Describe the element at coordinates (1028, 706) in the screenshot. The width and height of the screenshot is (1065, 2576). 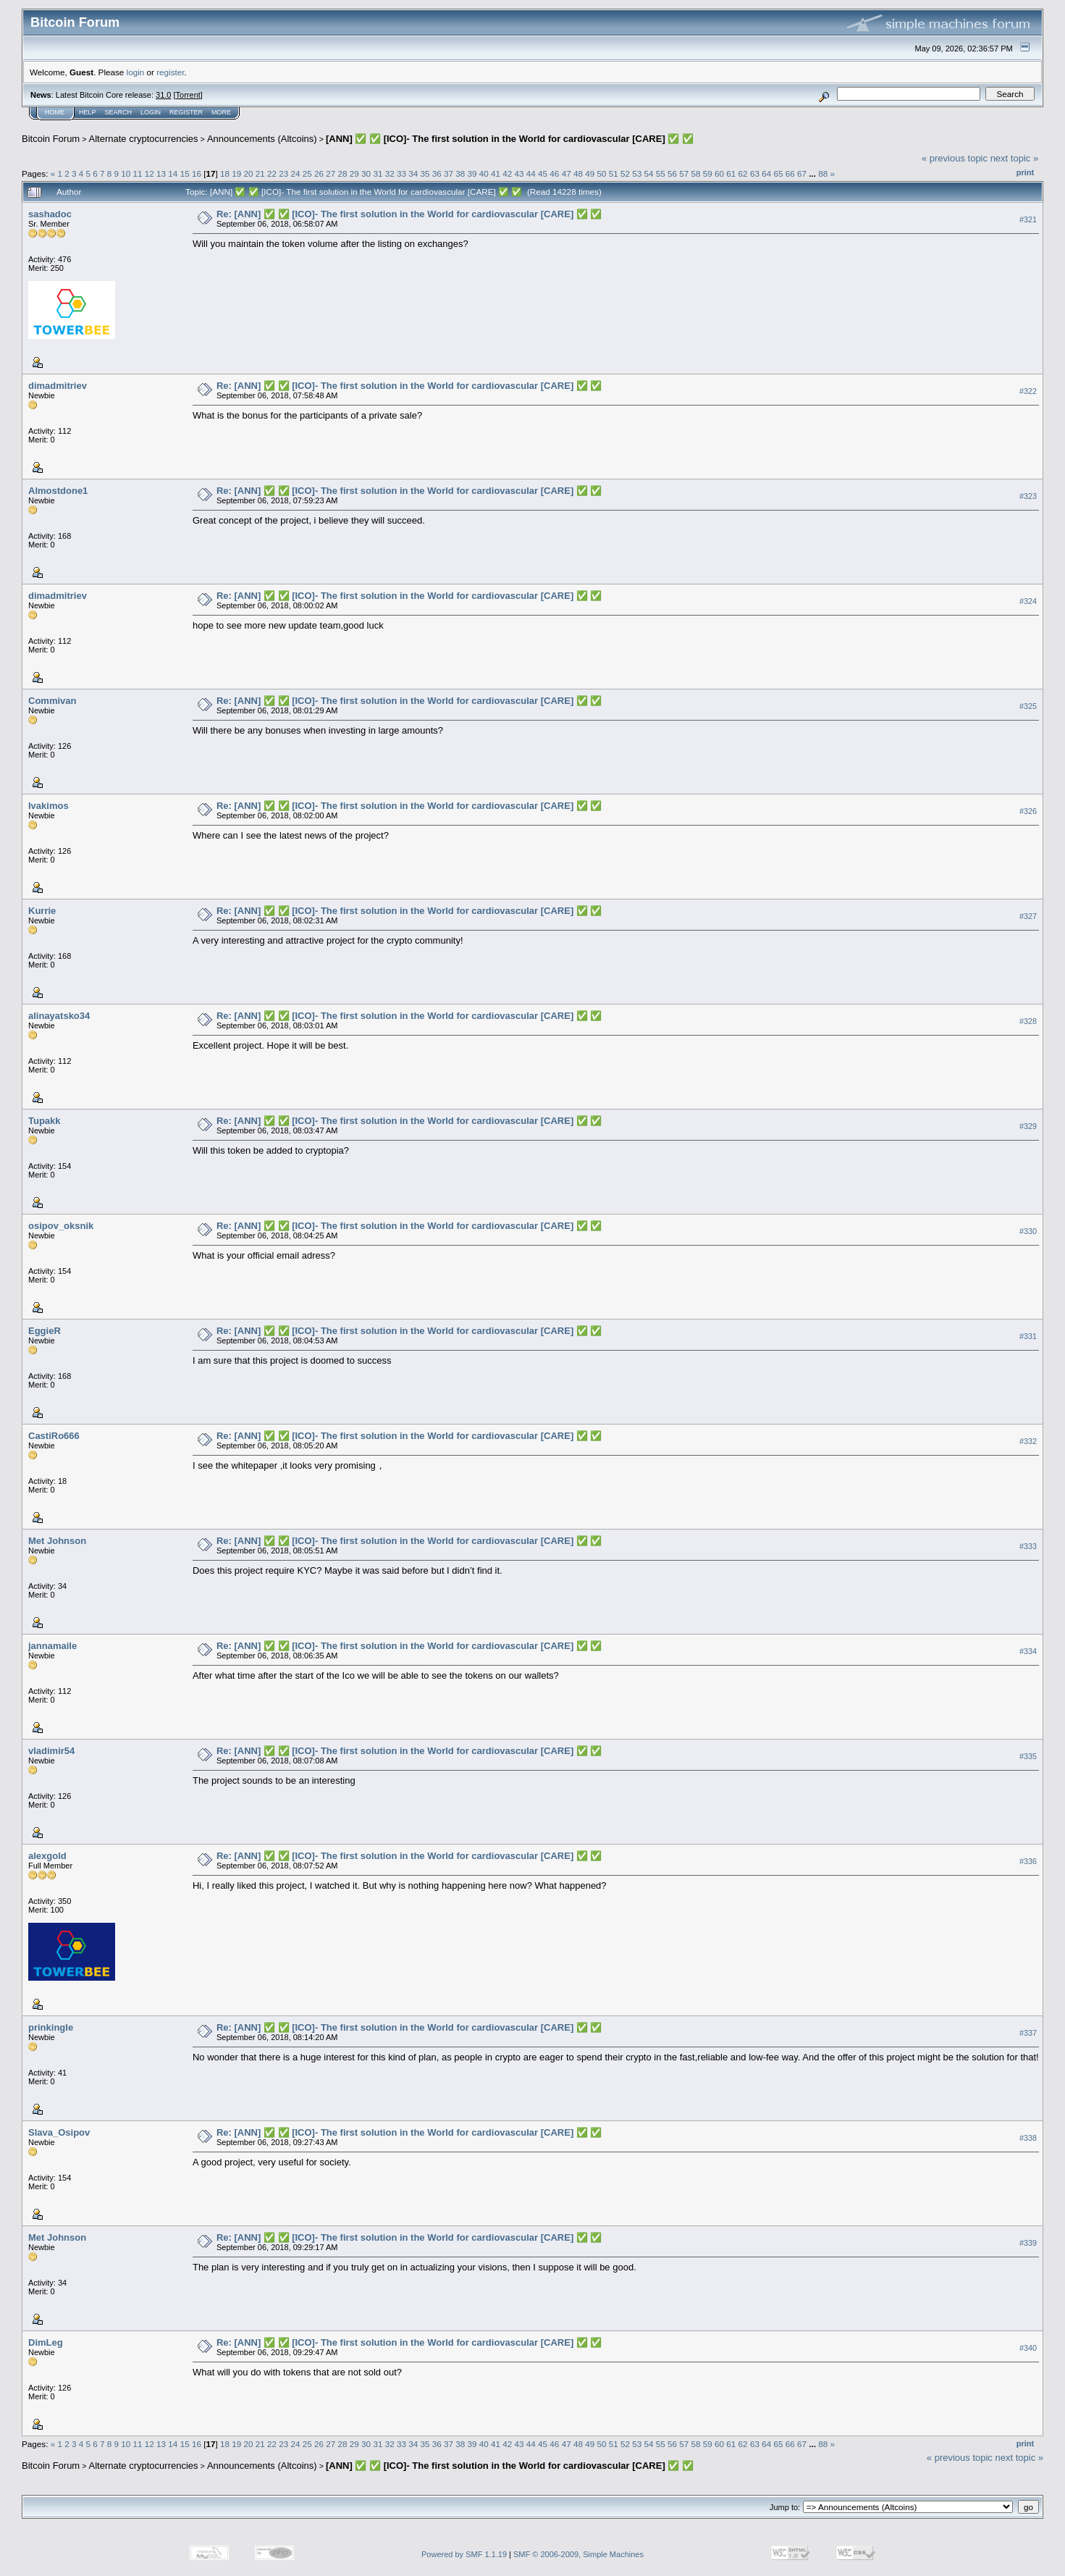
I see `#325` at that location.